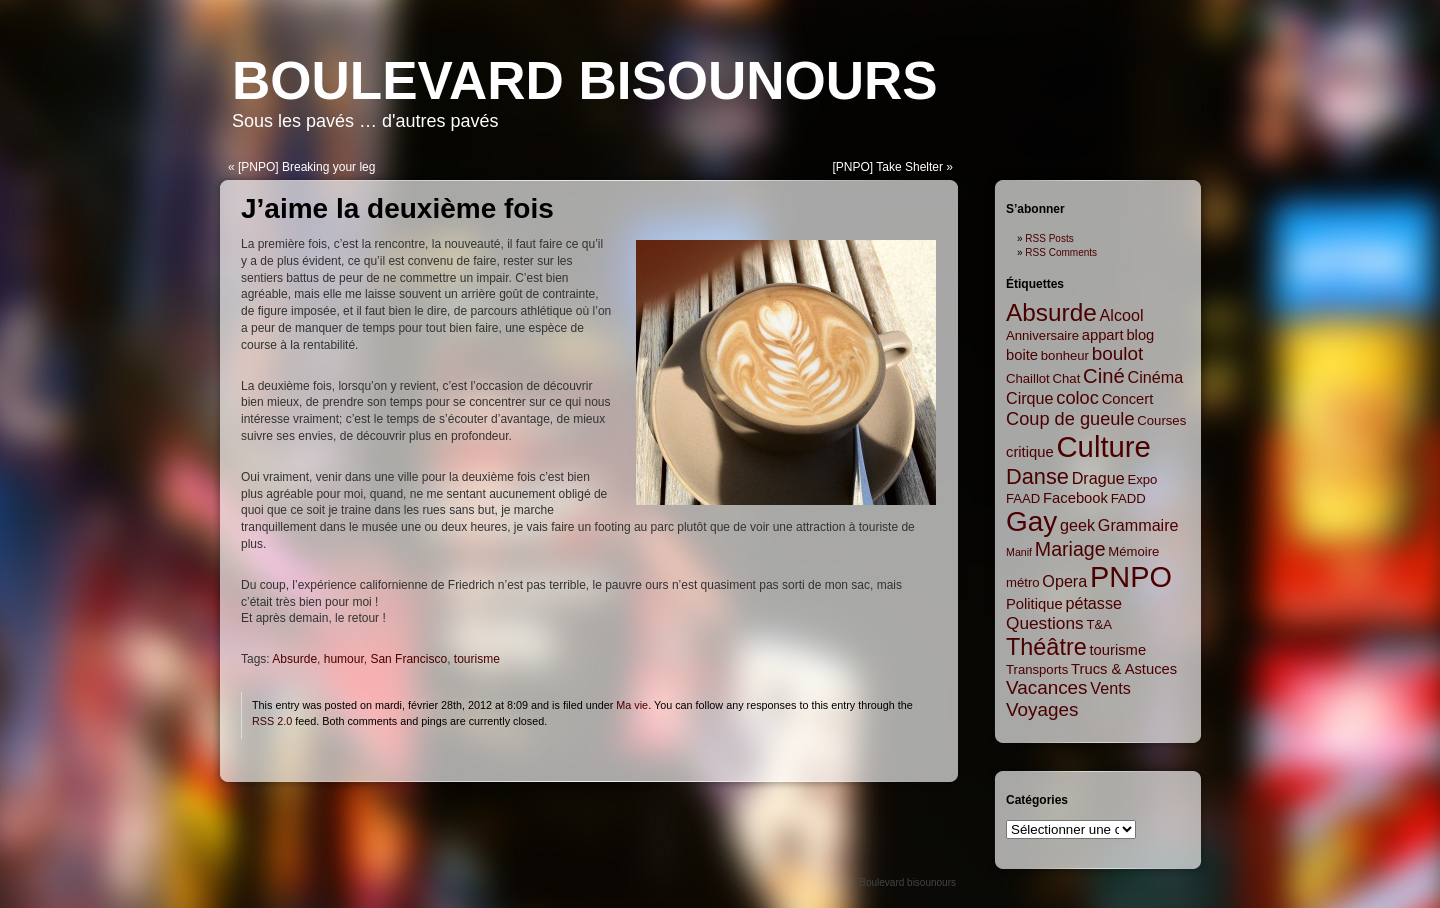 The image size is (1440, 908). Describe the element at coordinates (1051, 312) in the screenshot. I see `Absurde [Absurde (19 items)]` at that location.